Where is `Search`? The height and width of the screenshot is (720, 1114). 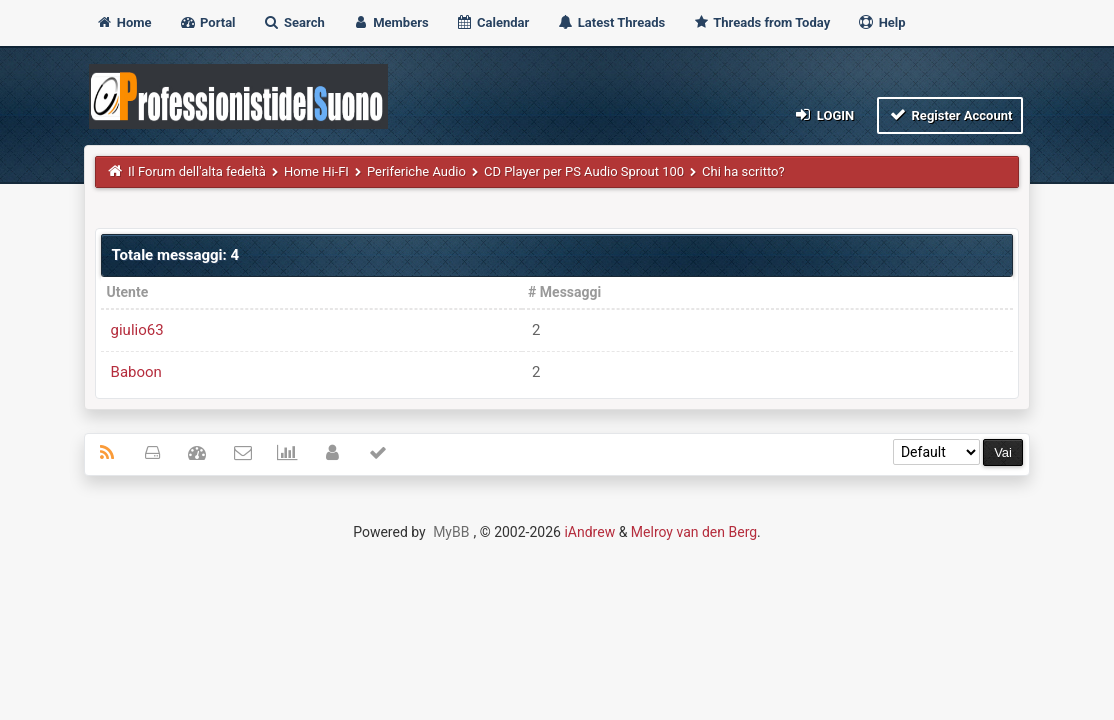 Search is located at coordinates (294, 22).